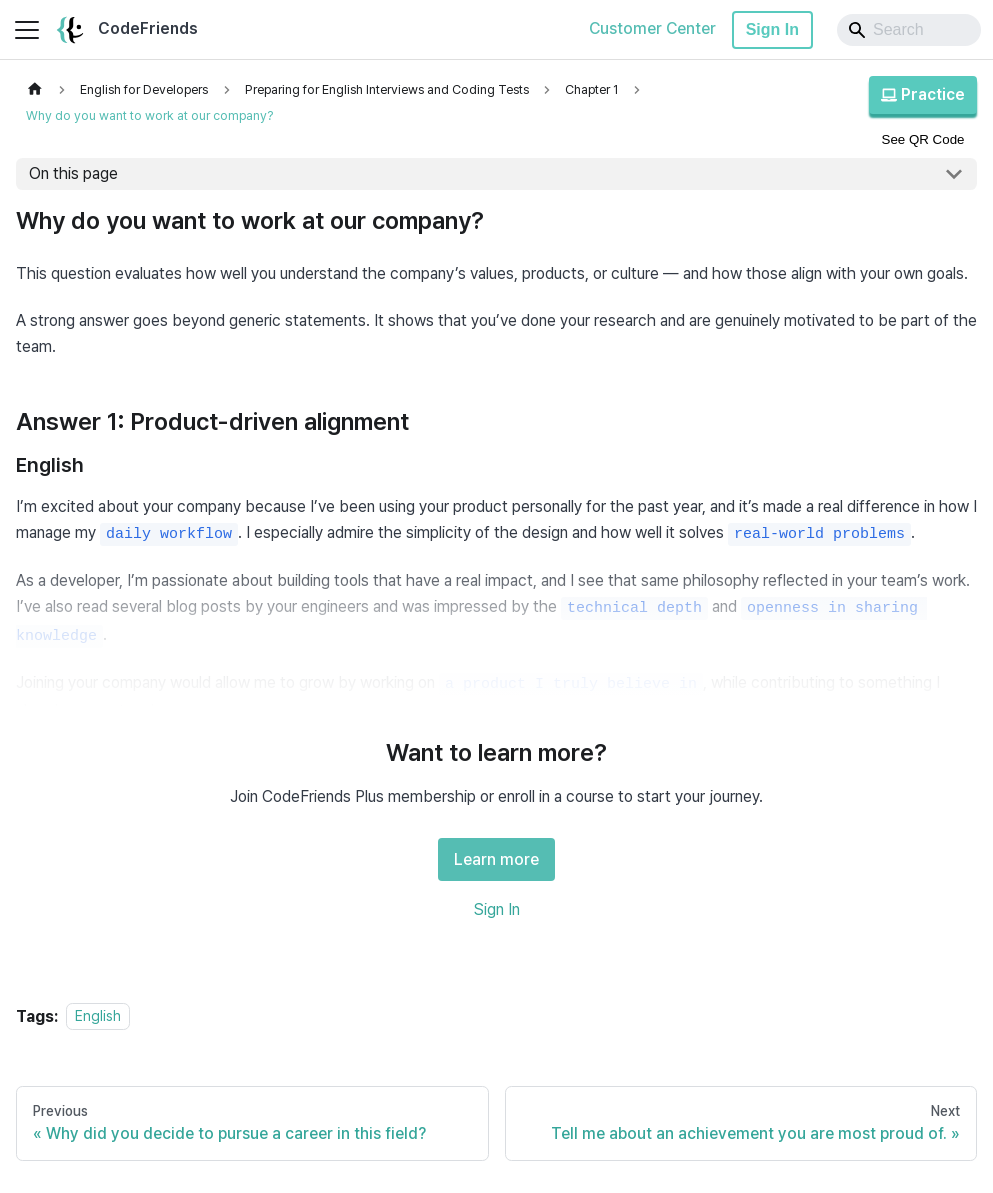 This screenshot has width=993, height=1193. Describe the element at coordinates (35, 89) in the screenshot. I see `[Home page]` at that location.